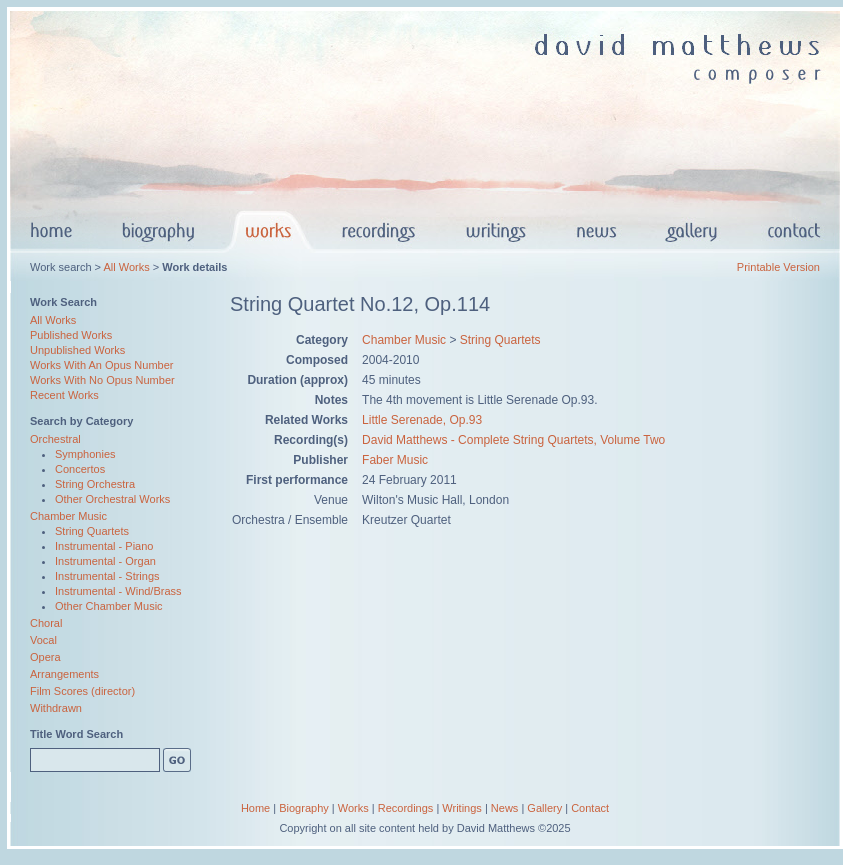 This screenshot has width=843, height=865. I want to click on String Quartets, so click(92, 531).